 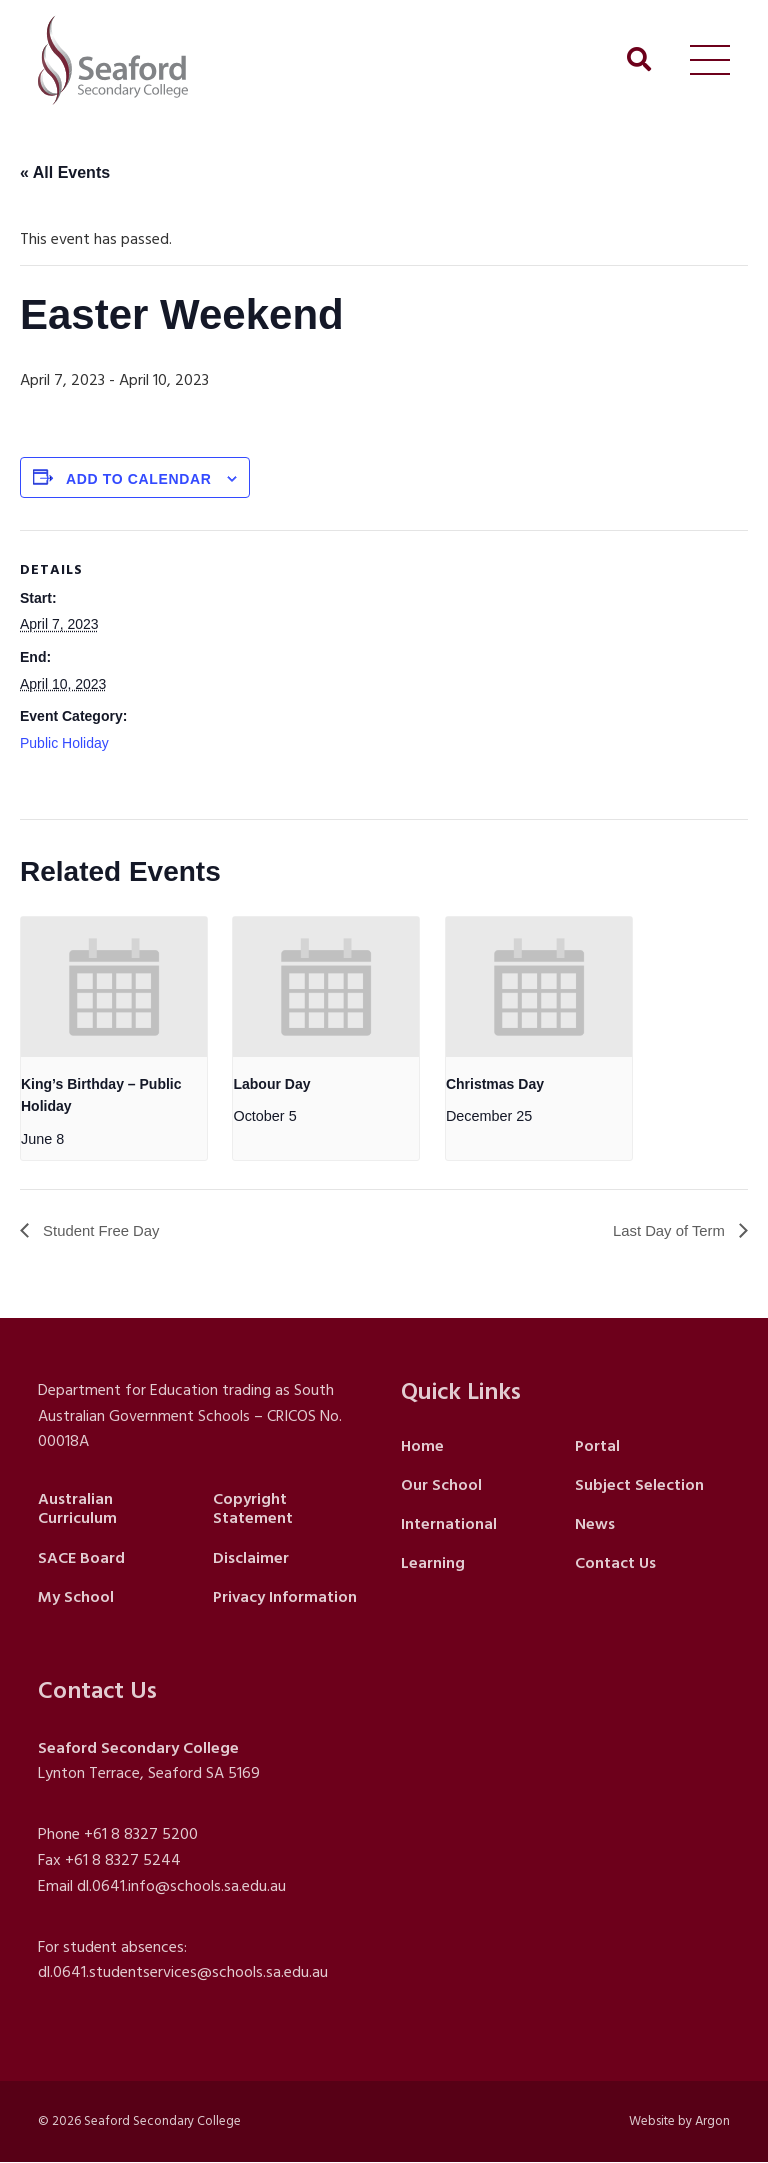 I want to click on SACE Board, so click(x=81, y=1558).